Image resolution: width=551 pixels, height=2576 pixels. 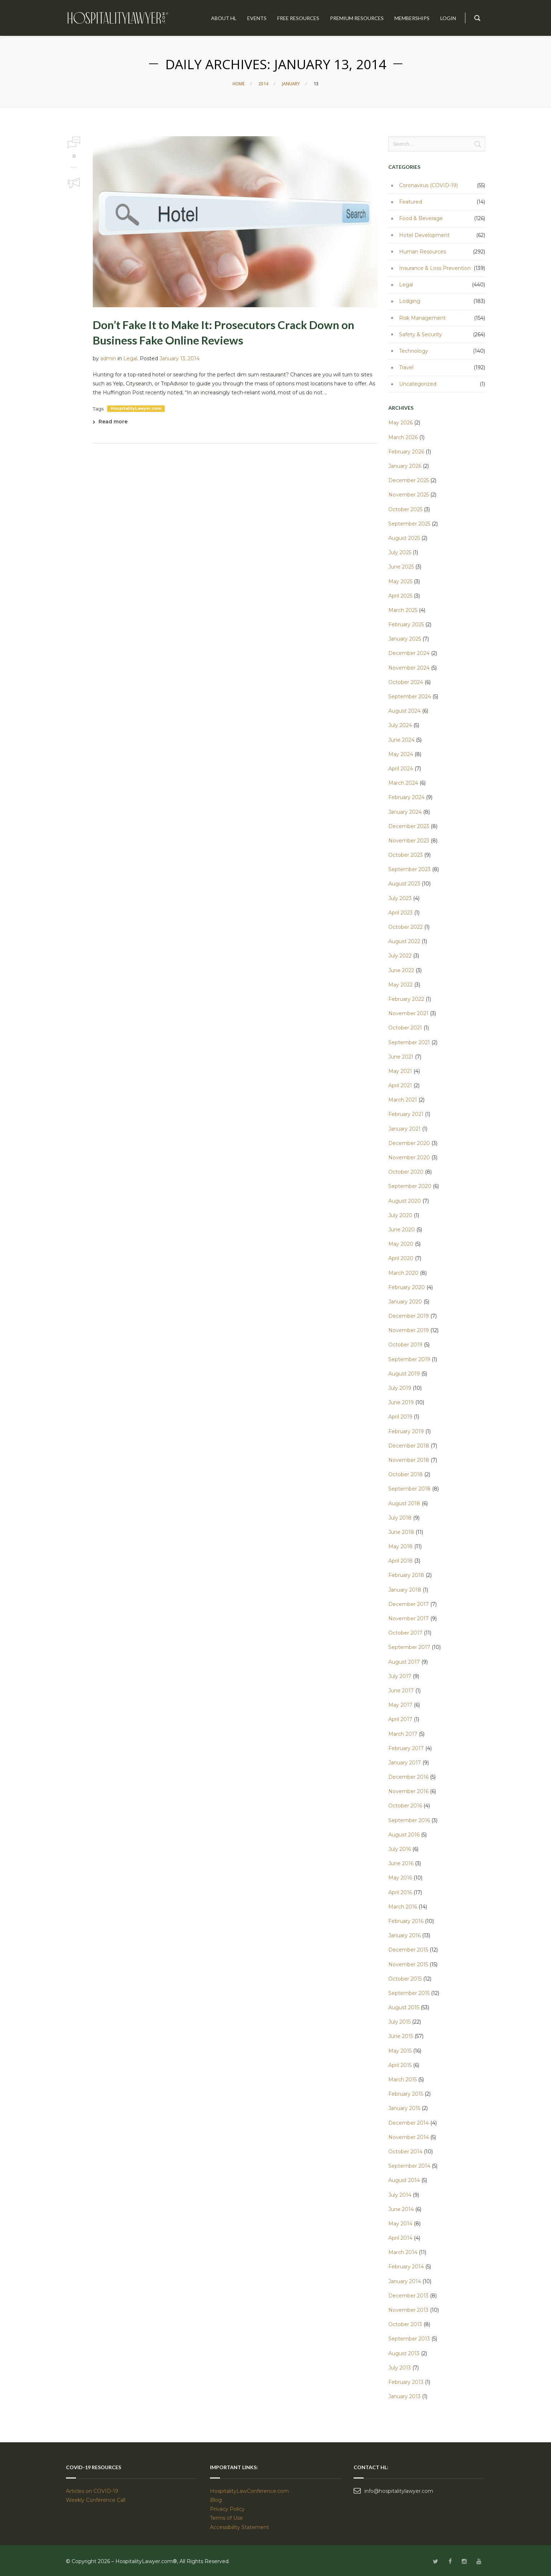 What do you see at coordinates (409, 1993) in the screenshot?
I see `September 2015` at bounding box center [409, 1993].